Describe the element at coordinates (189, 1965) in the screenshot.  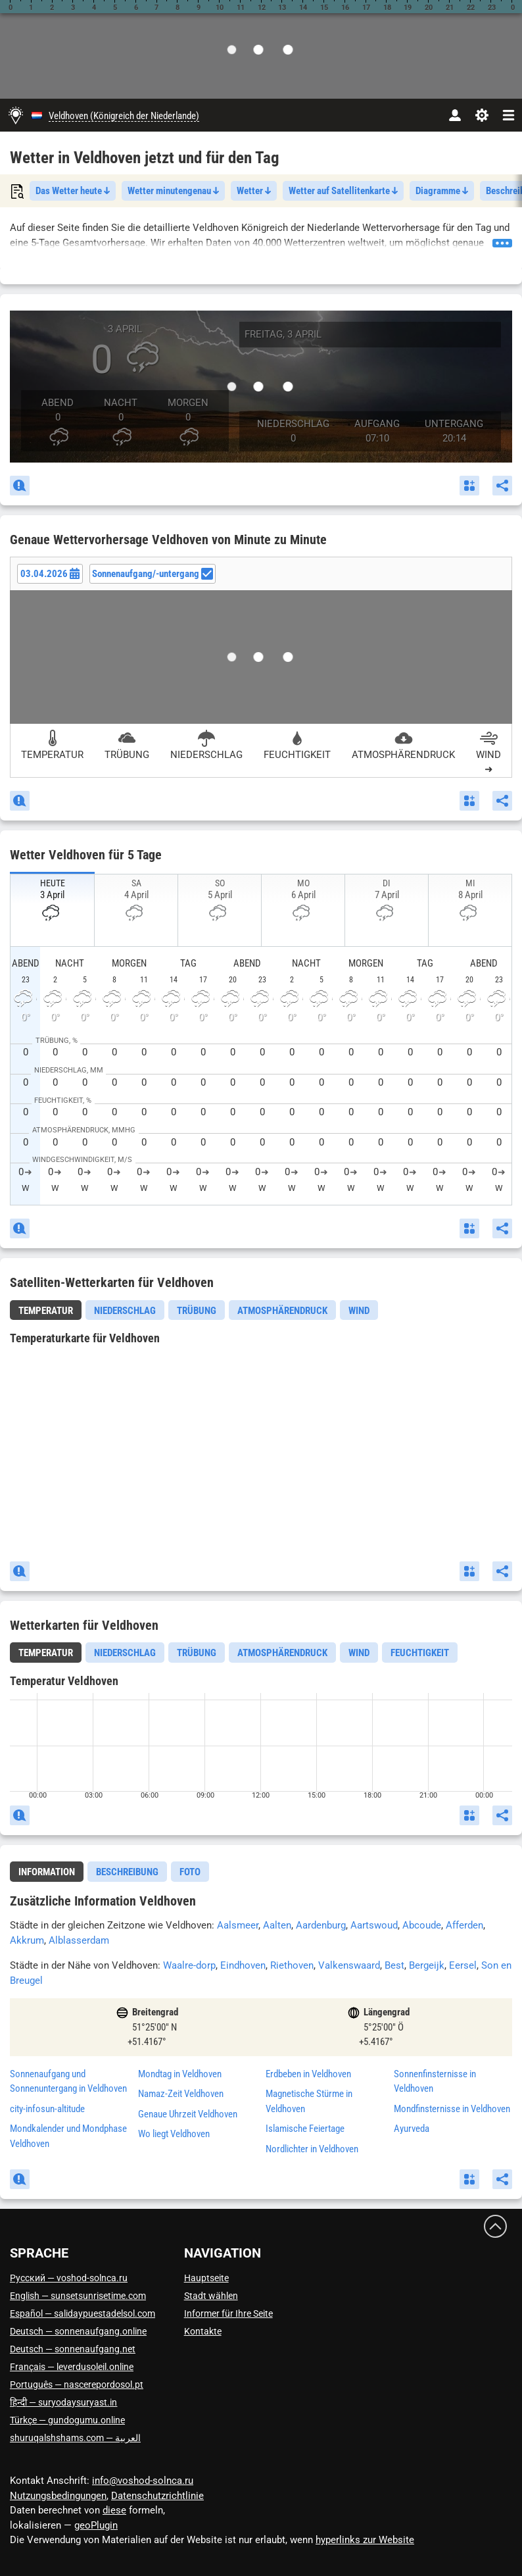
I see `Waalre-dorp` at that location.